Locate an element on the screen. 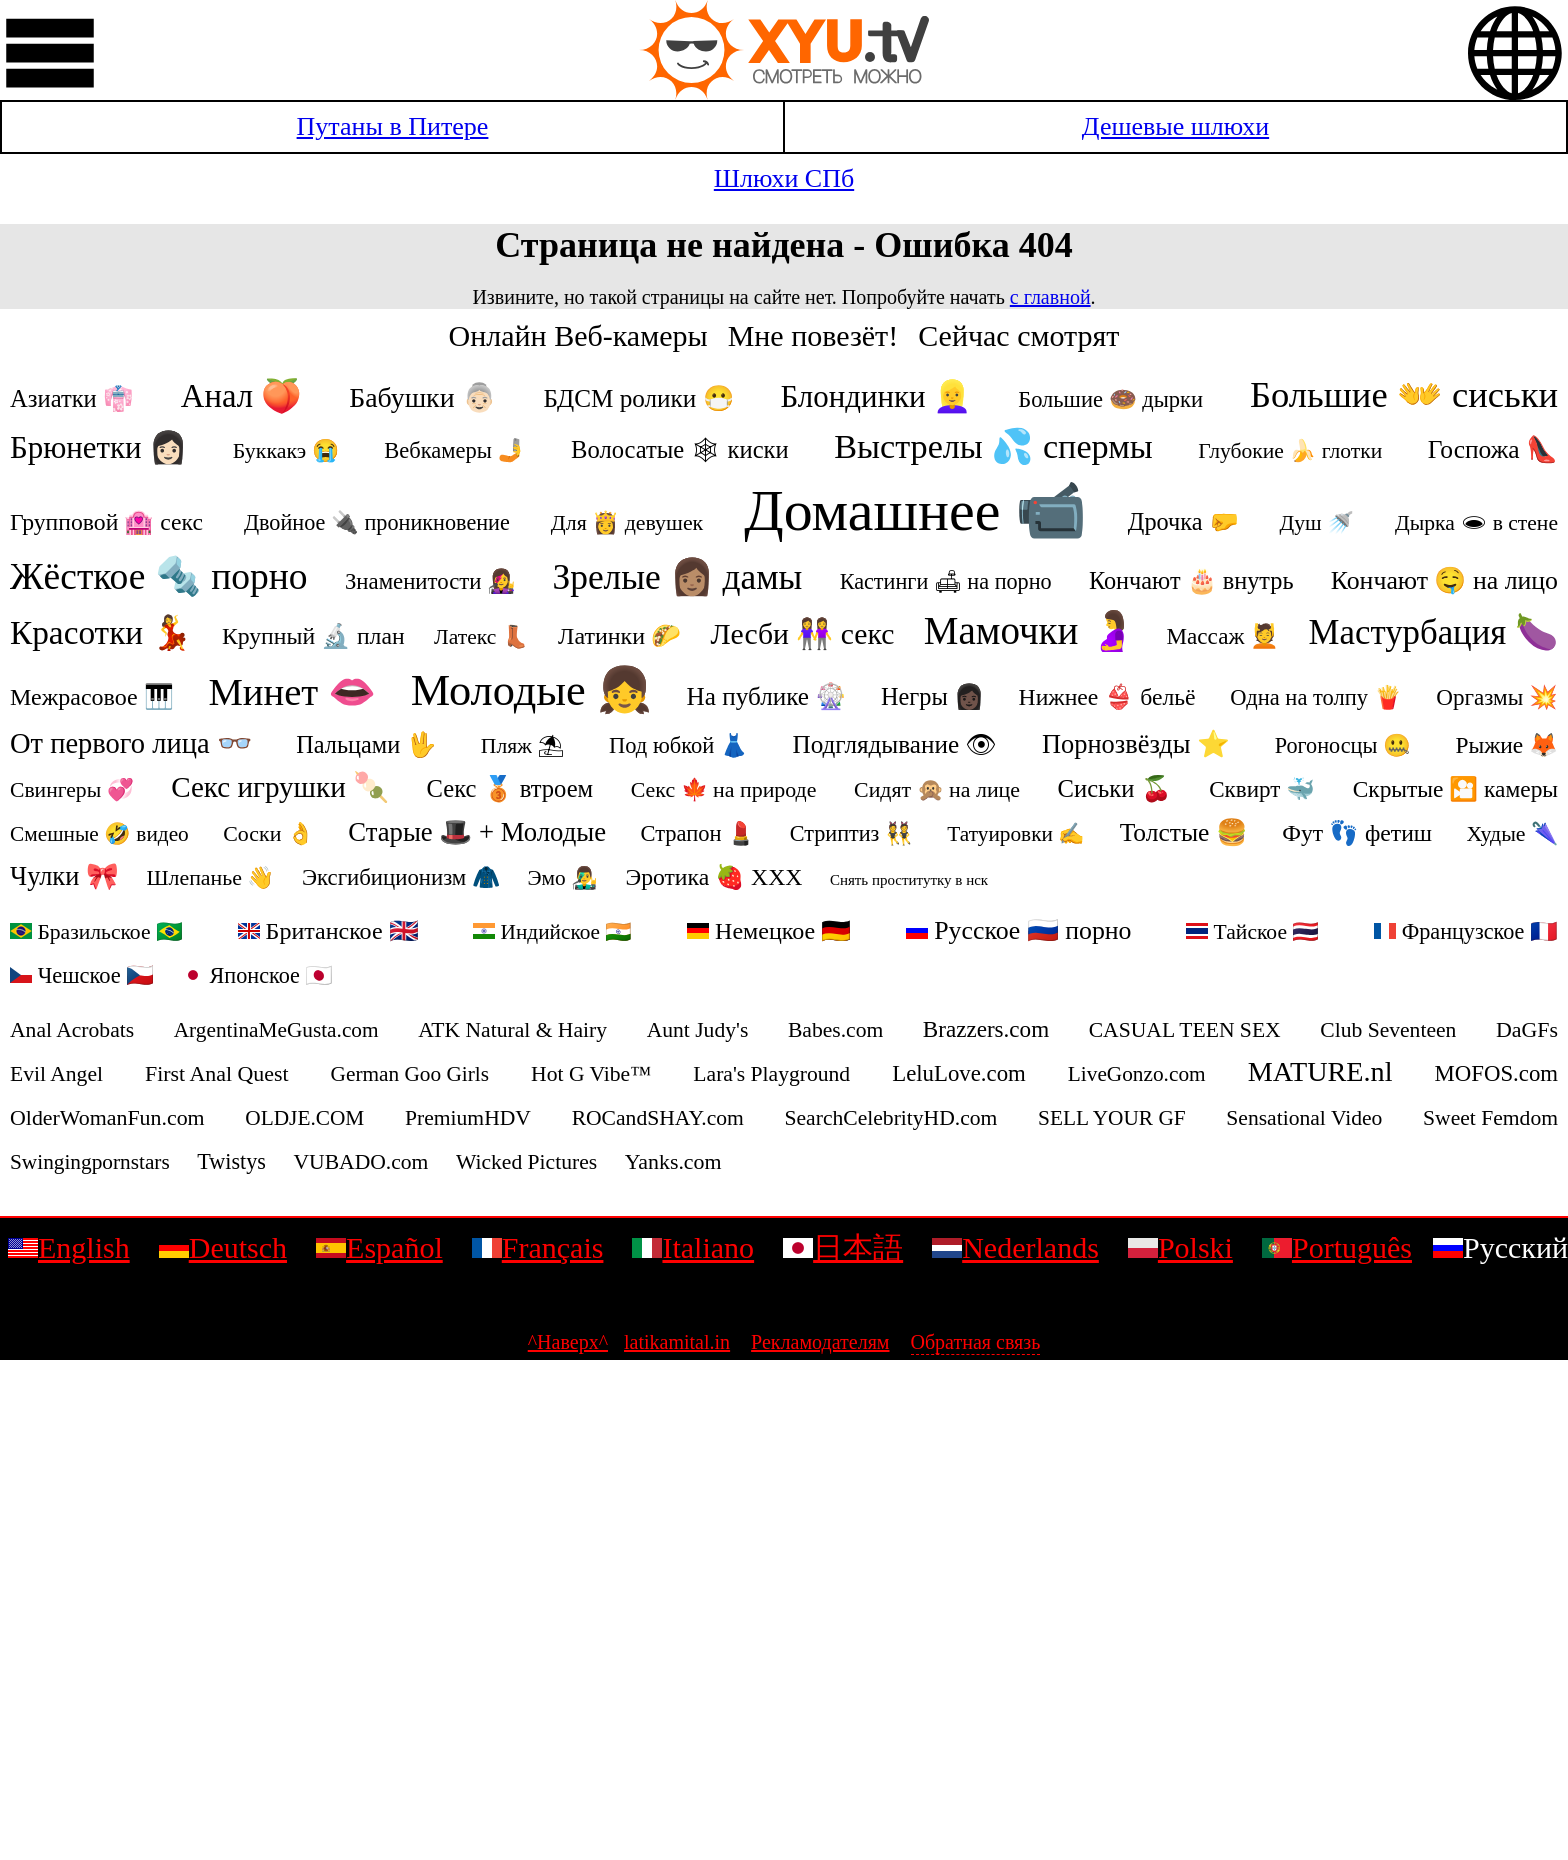 The width and height of the screenshot is (1568, 1860). с главной is located at coordinates (1050, 297).